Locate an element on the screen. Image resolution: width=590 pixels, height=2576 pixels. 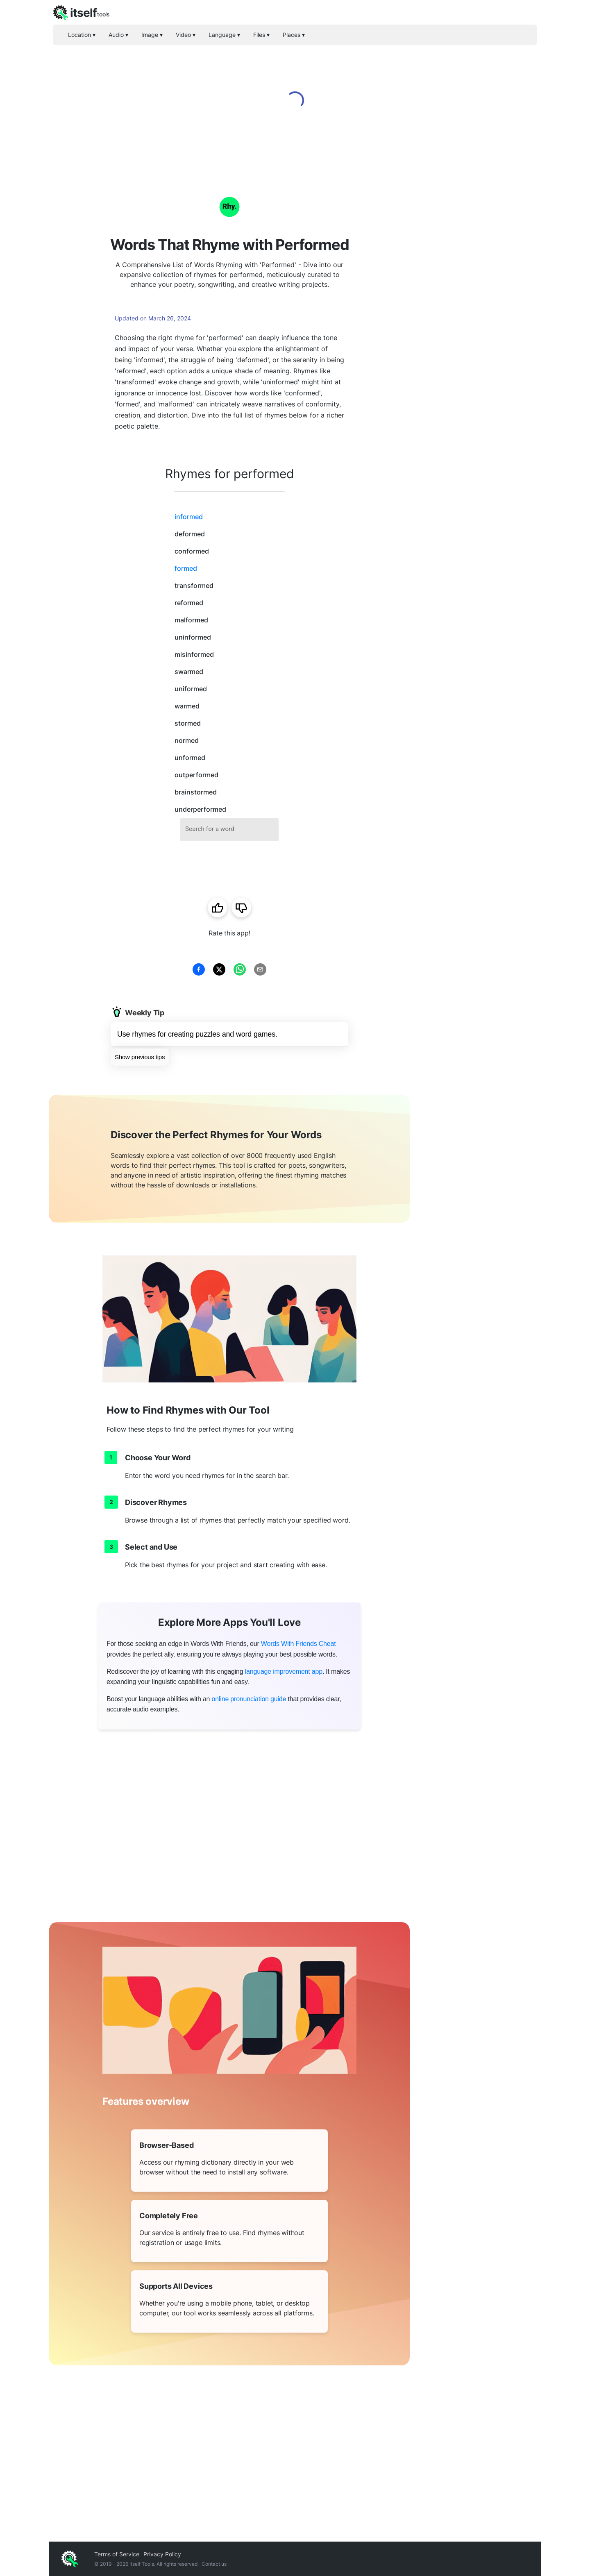
[combobox] is located at coordinates (229, 829).